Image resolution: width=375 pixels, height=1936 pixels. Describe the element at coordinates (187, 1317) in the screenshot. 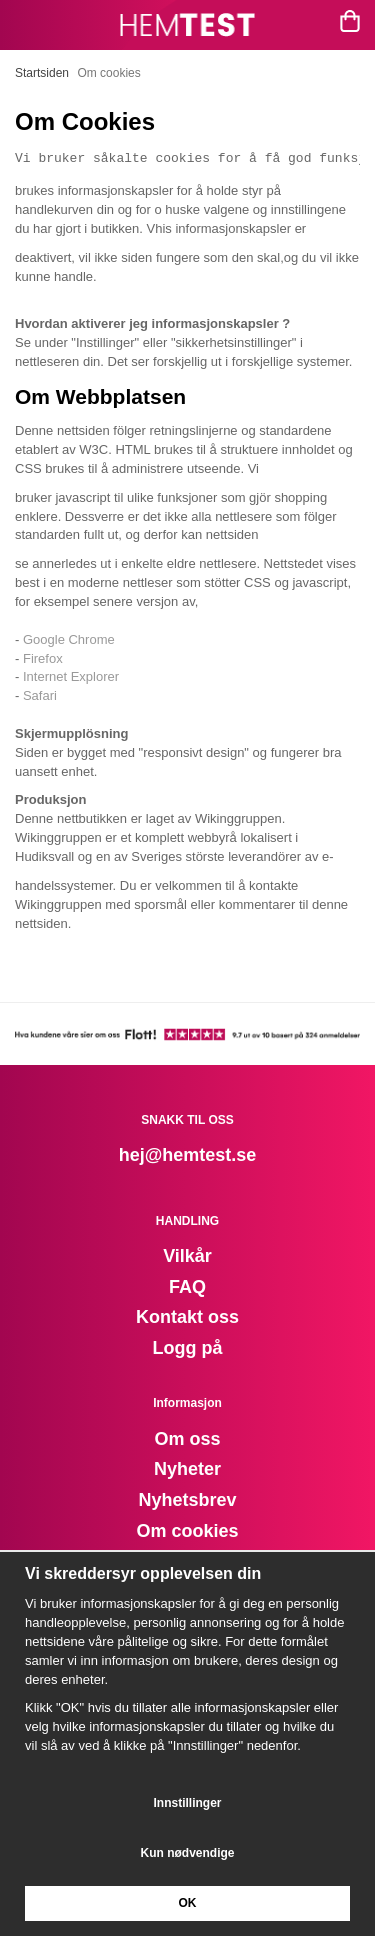

I see `Kontakt oss` at that location.